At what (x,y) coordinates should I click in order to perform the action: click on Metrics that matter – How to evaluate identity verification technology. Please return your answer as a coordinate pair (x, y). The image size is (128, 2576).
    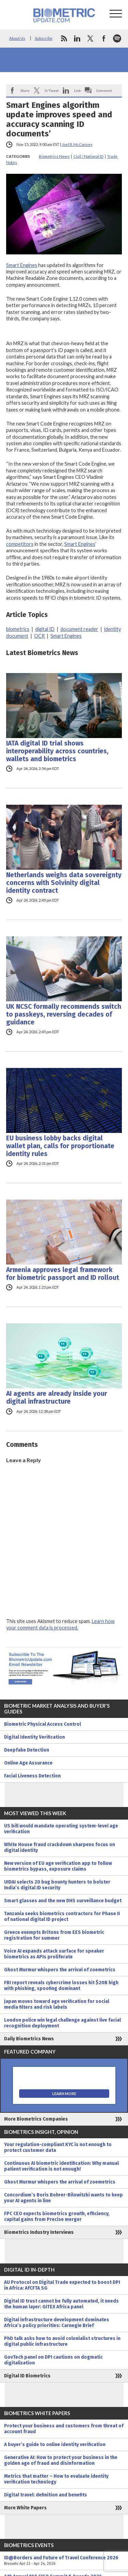
    Looking at the image, I should click on (56, 2479).